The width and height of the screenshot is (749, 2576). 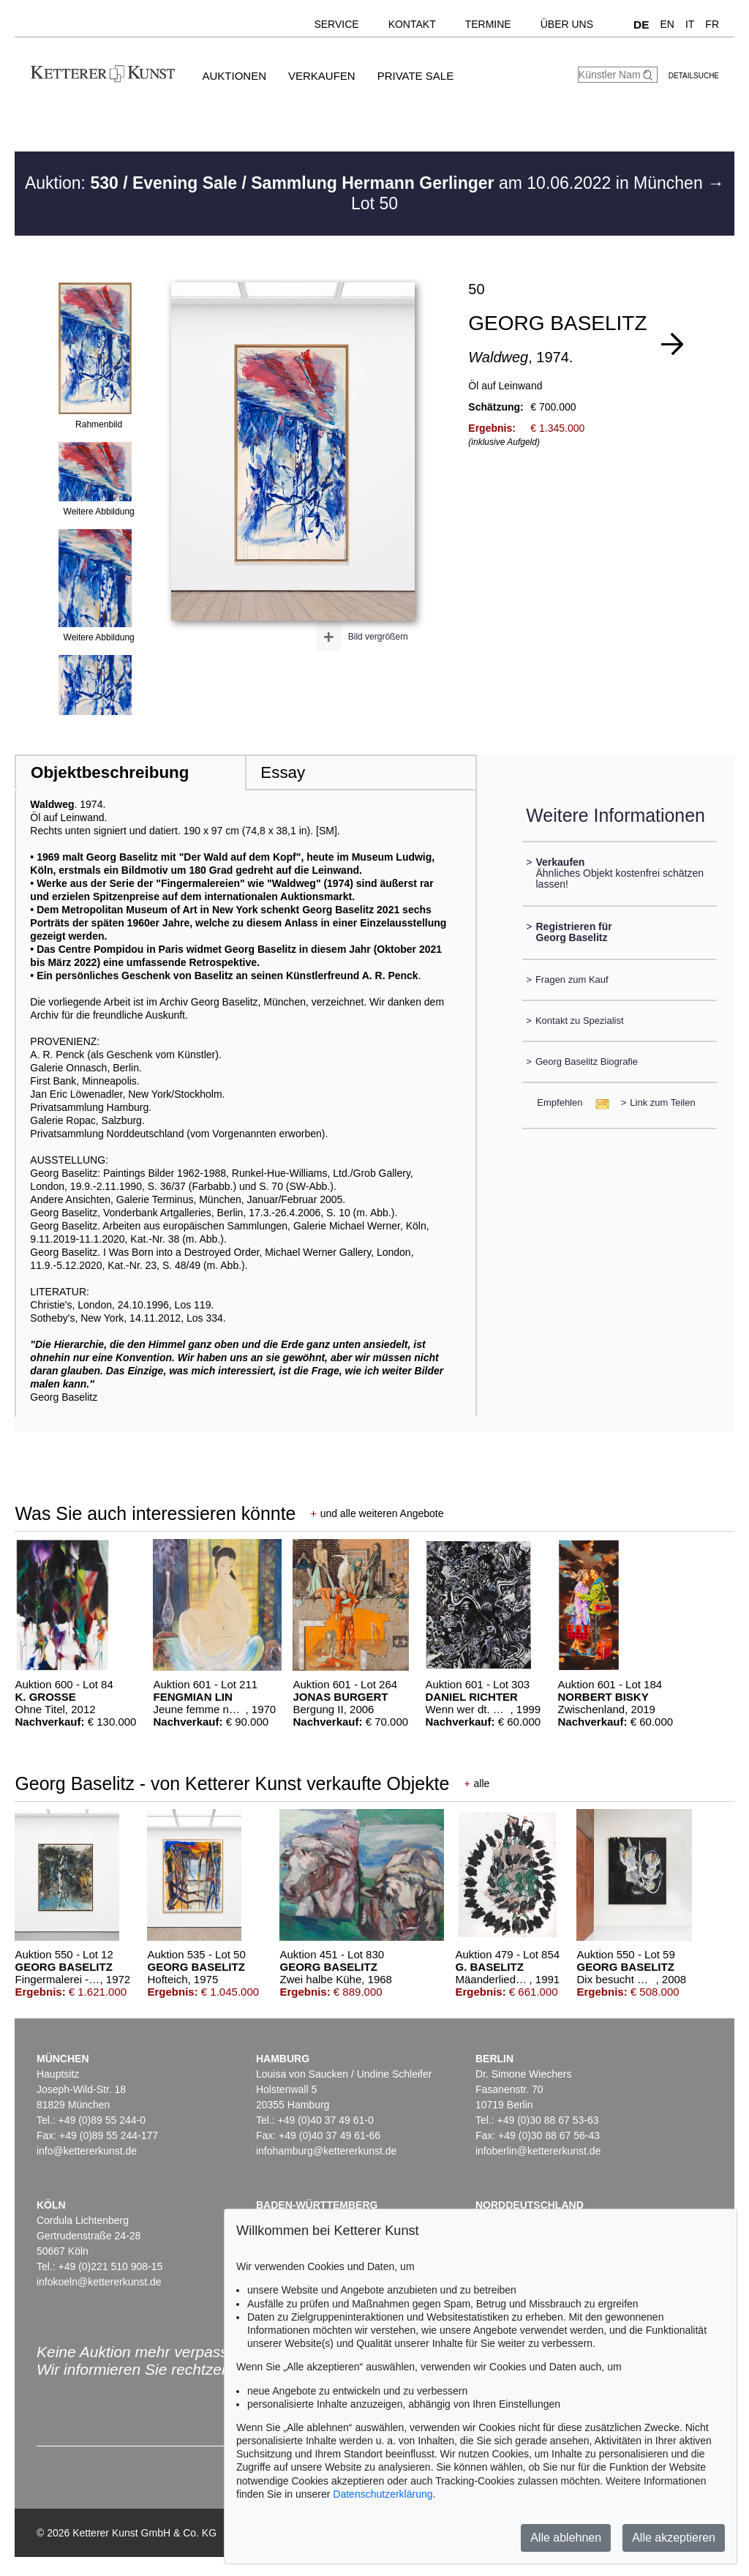 What do you see at coordinates (712, 24) in the screenshot?
I see `FR` at bounding box center [712, 24].